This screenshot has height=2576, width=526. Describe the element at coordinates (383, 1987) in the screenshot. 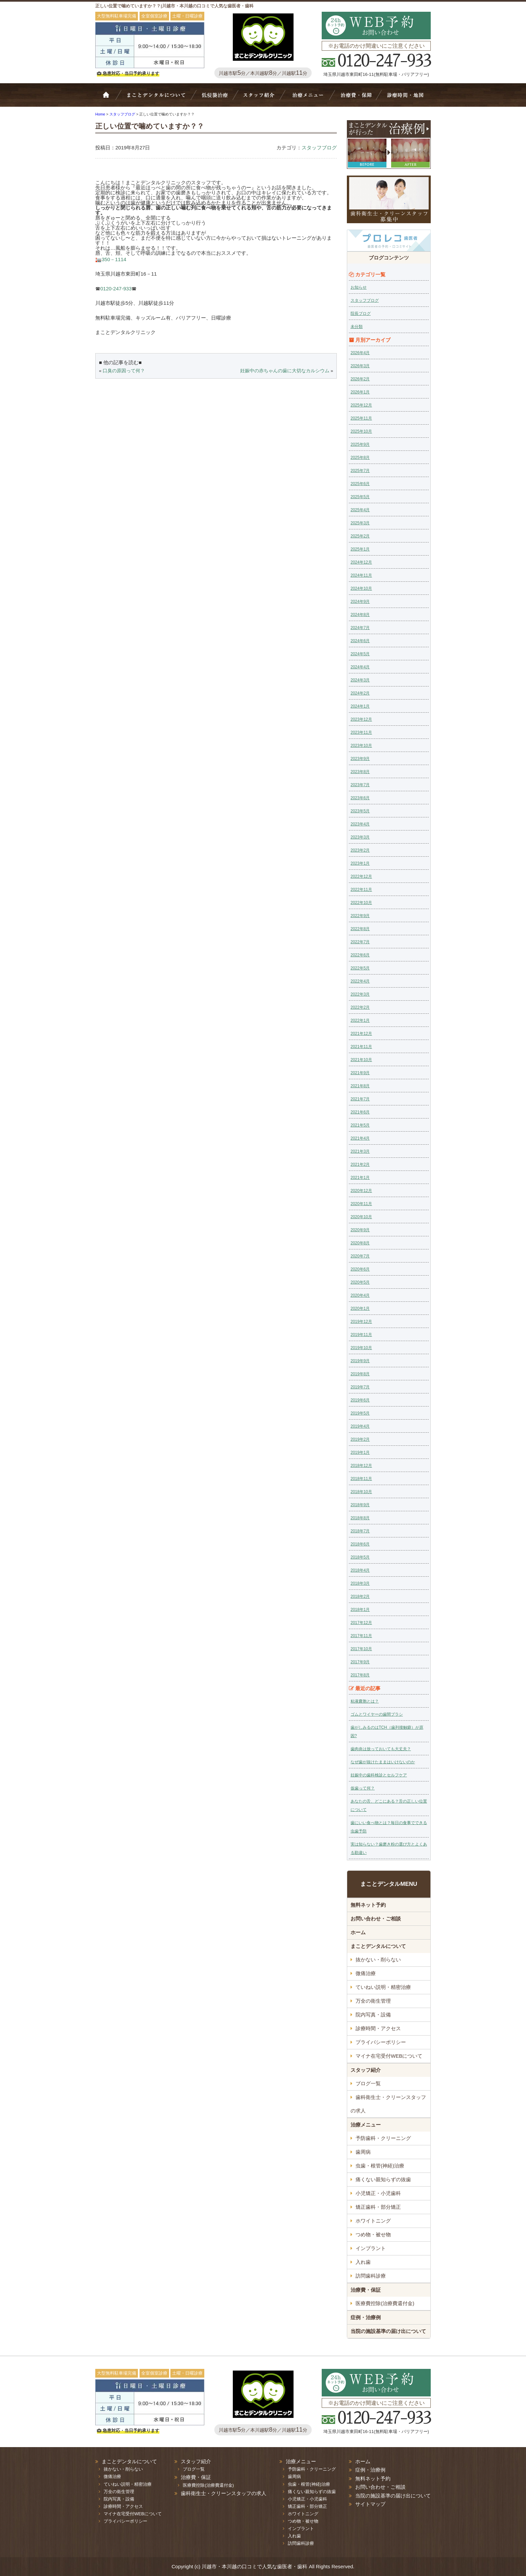

I see `ていねい説明・精密治療` at that location.